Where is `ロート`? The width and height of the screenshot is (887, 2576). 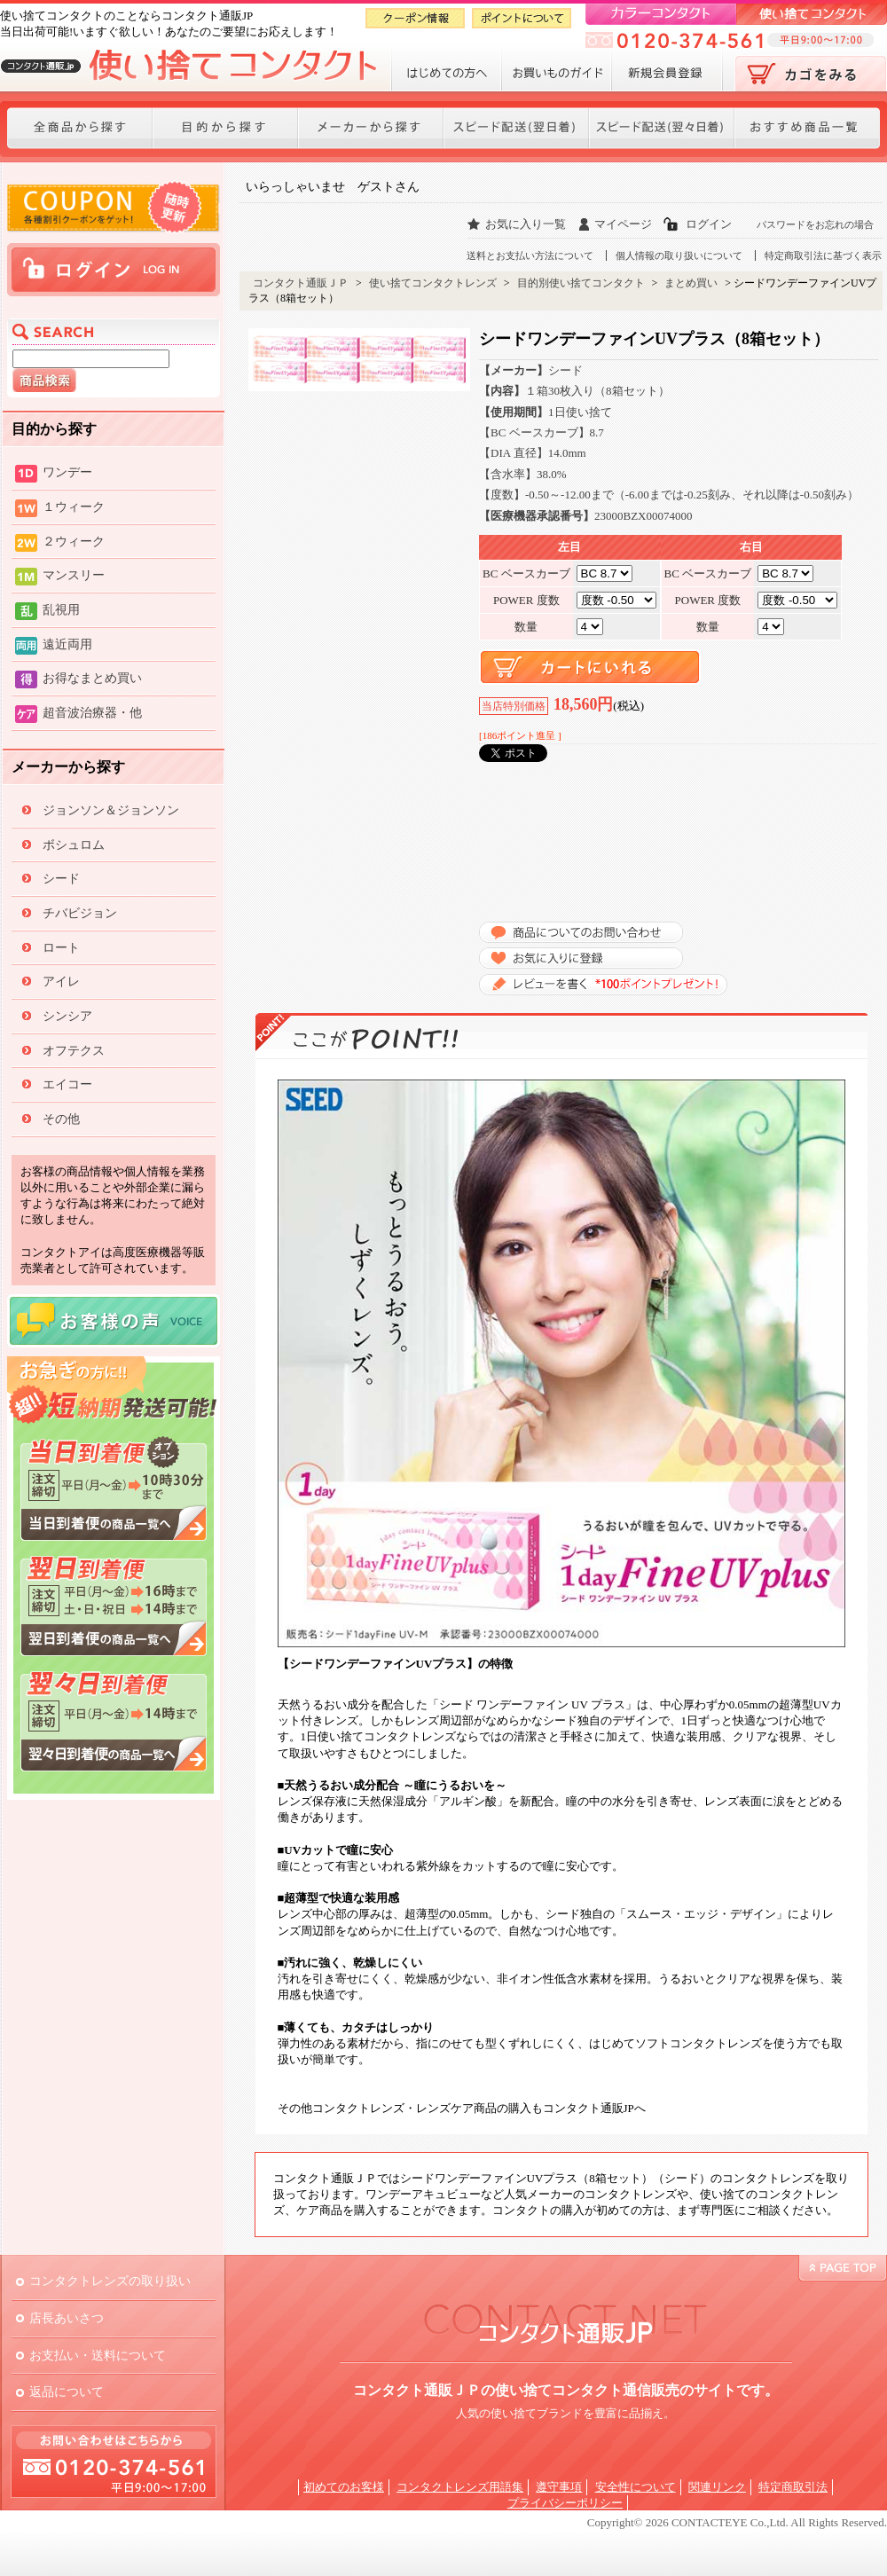
ロート is located at coordinates (61, 947).